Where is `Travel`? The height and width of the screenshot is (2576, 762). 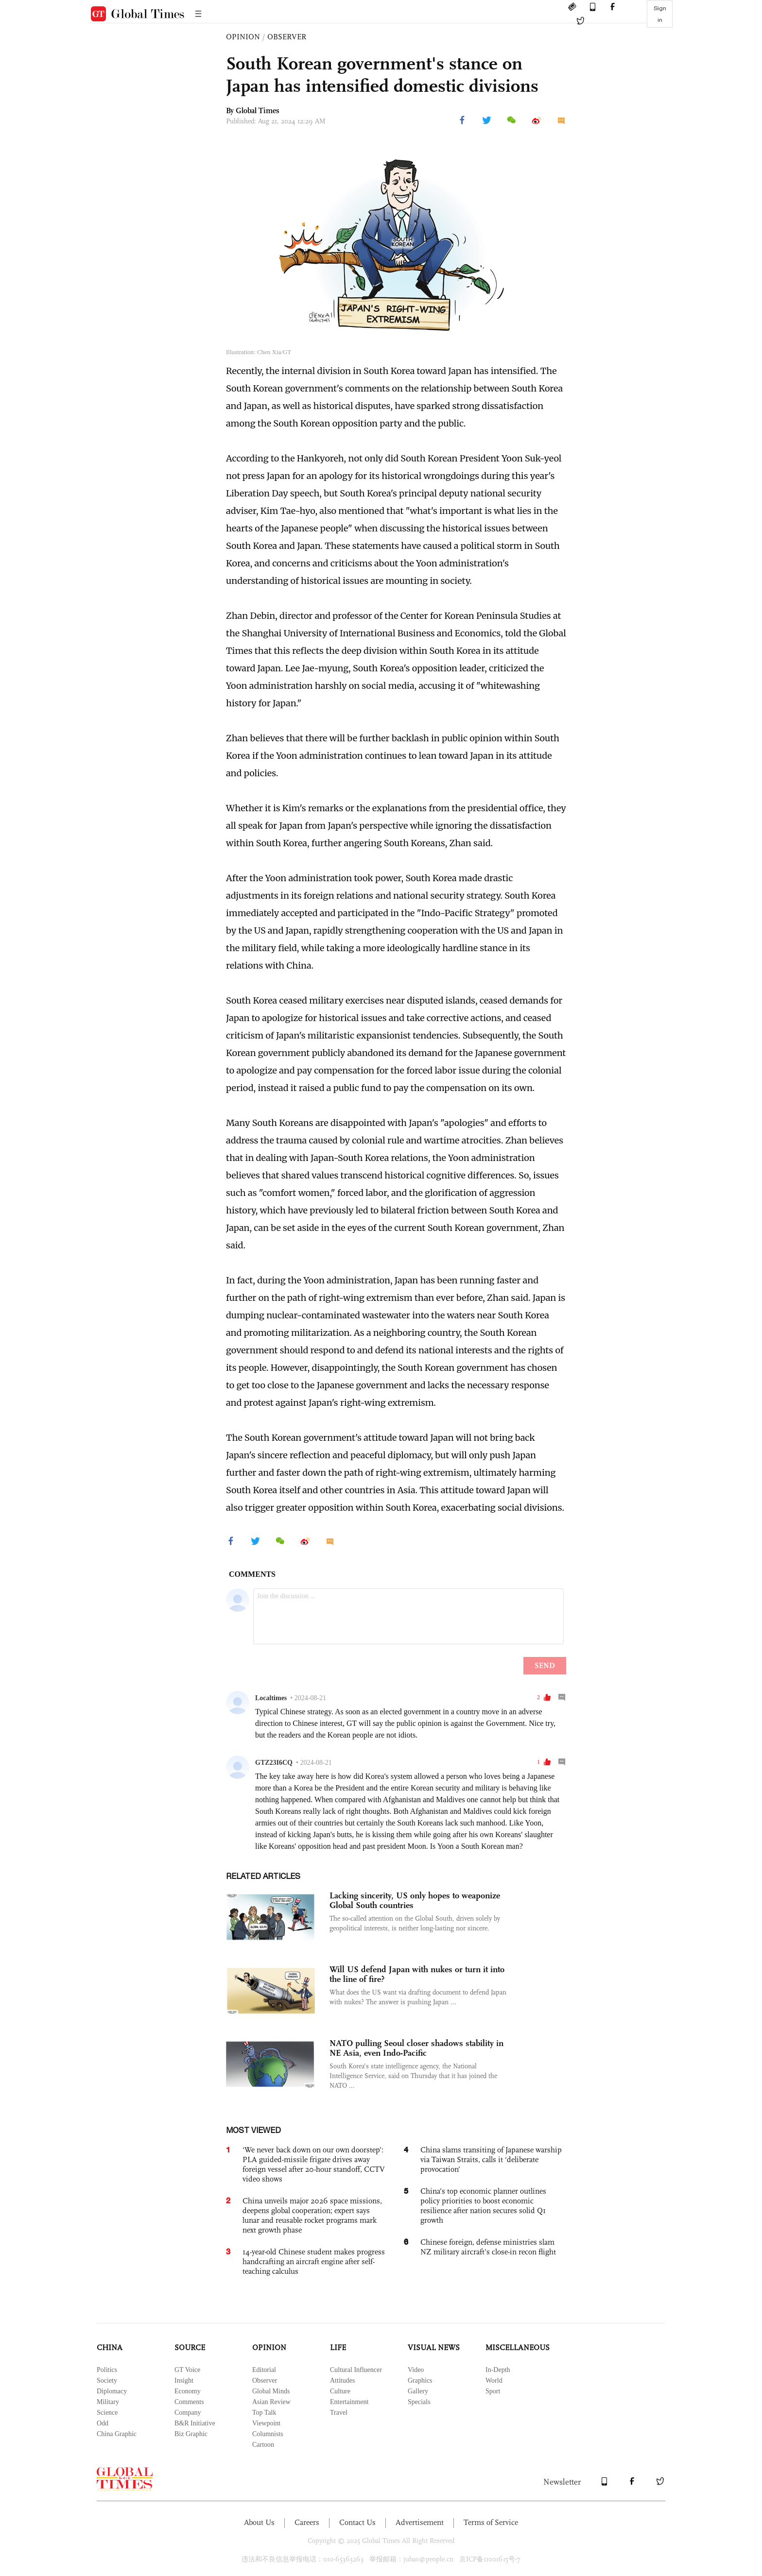 Travel is located at coordinates (338, 2412).